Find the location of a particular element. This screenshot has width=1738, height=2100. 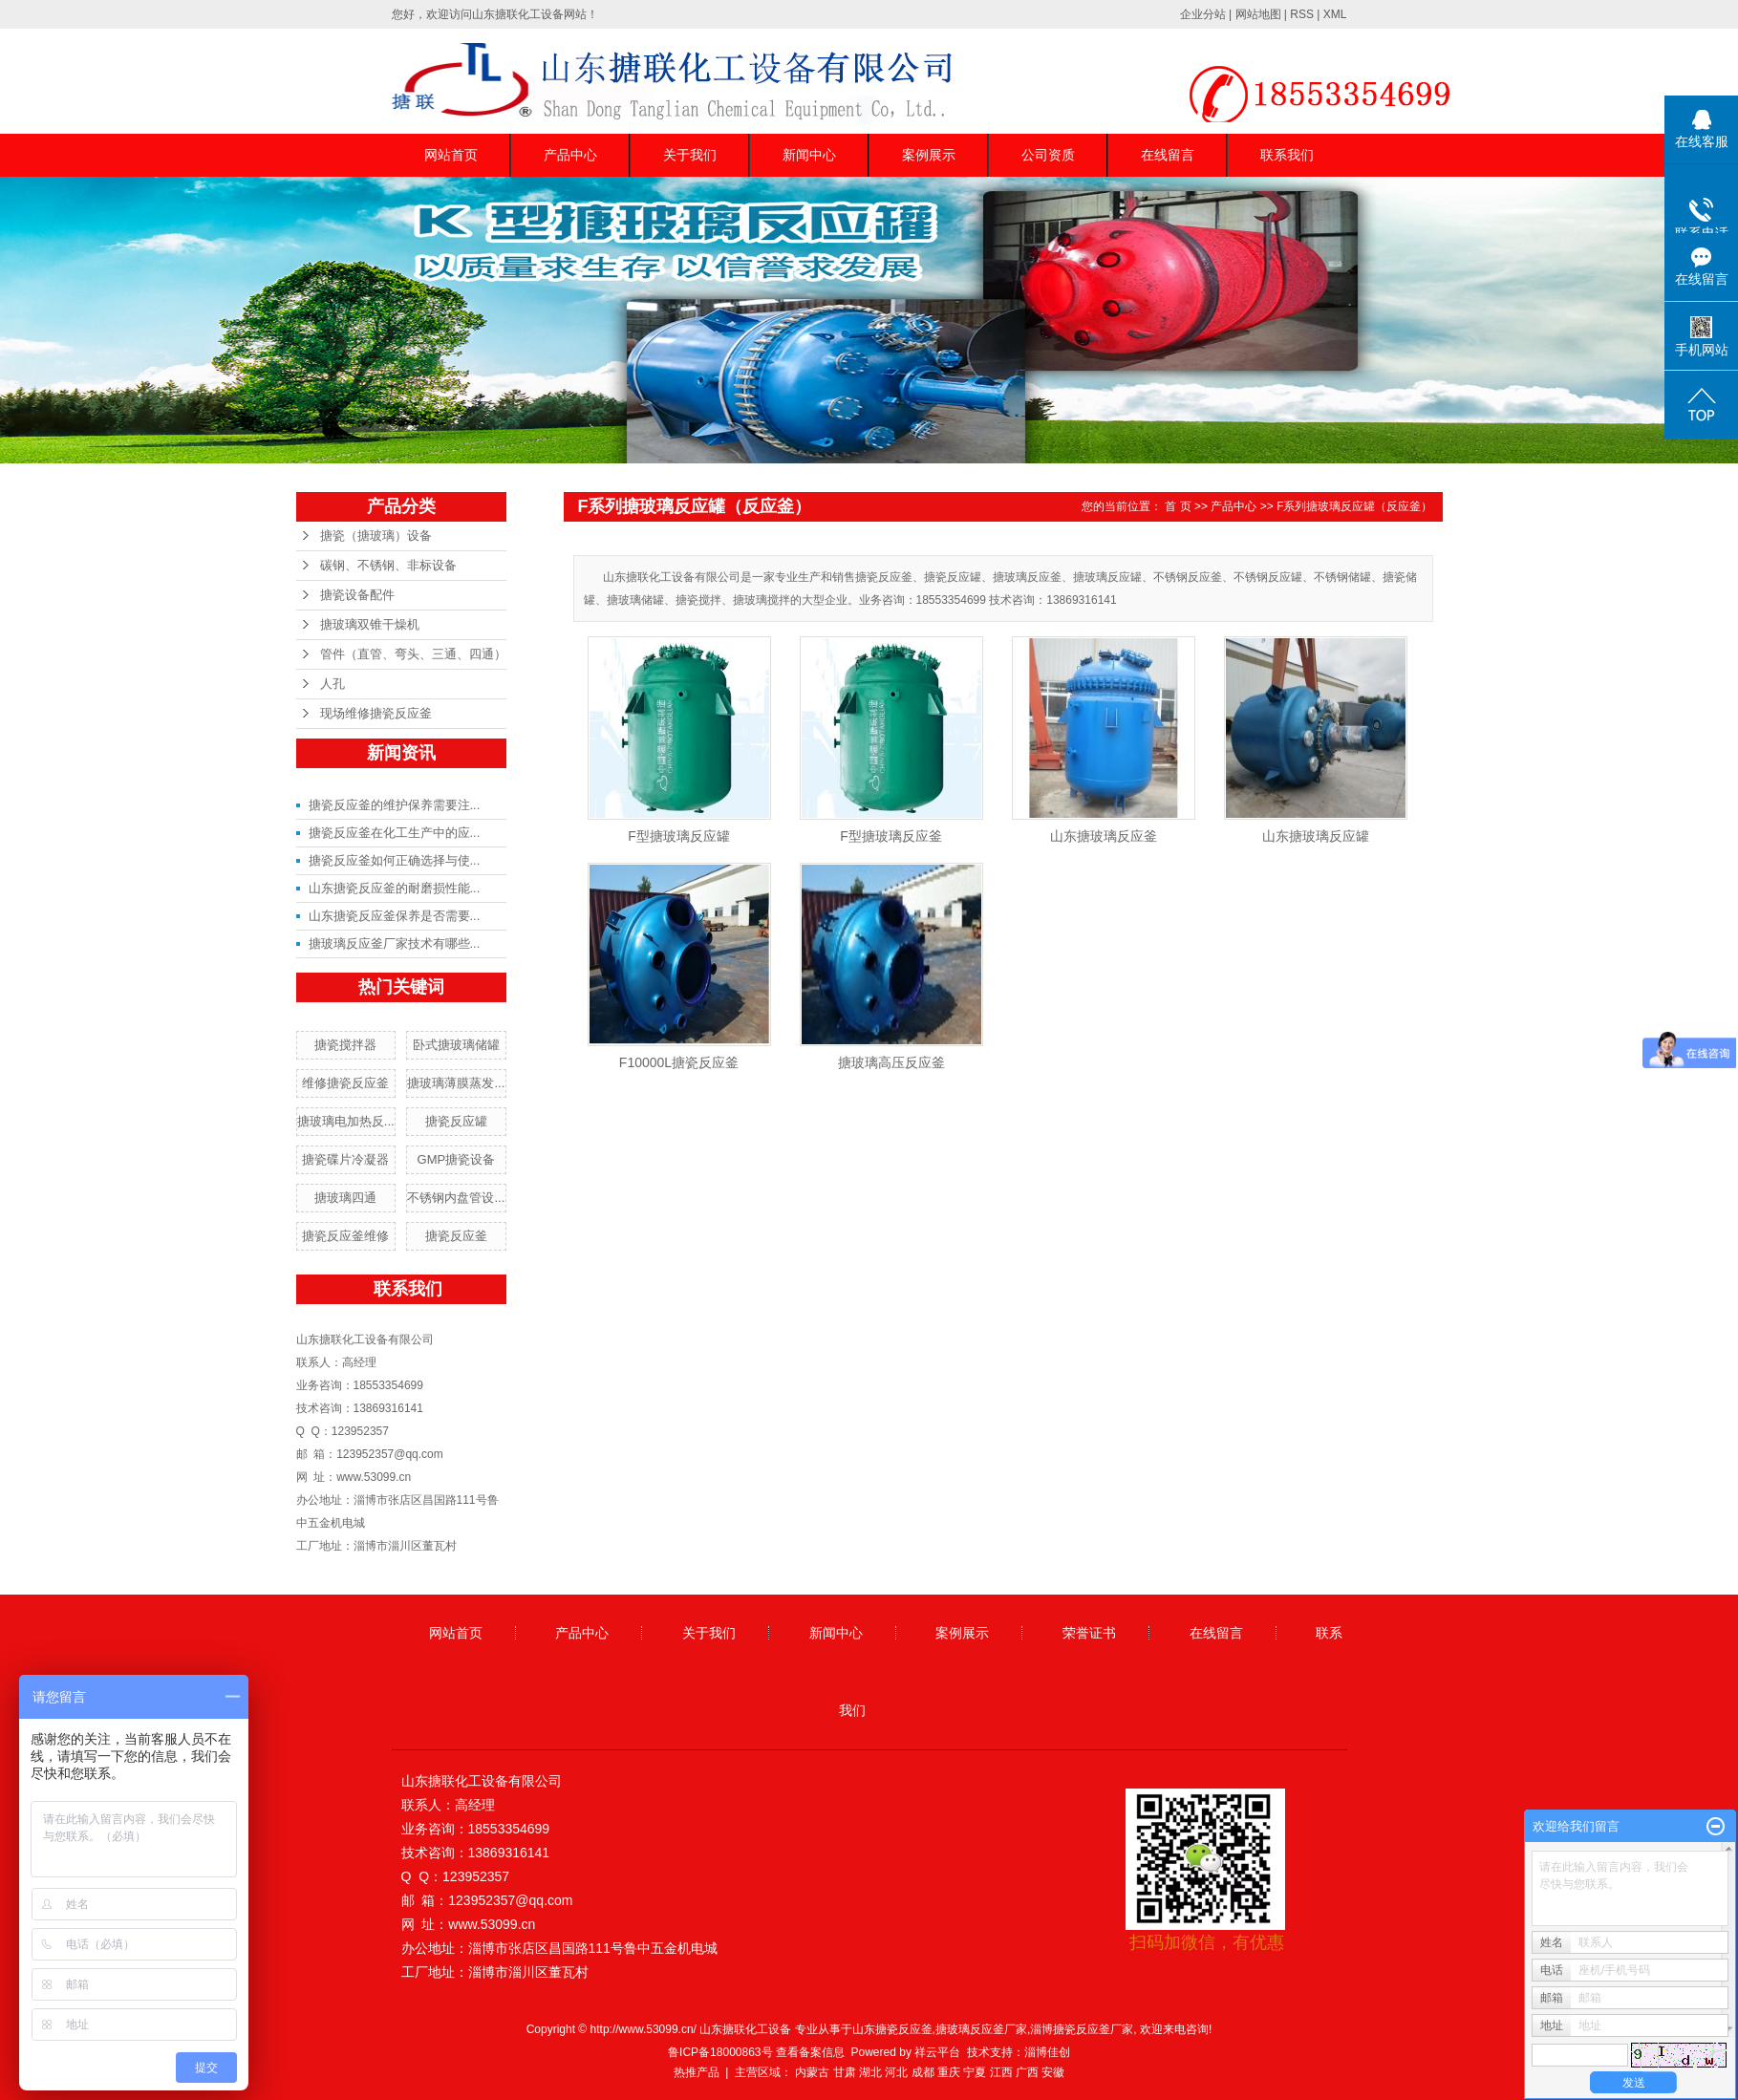

联系我们 is located at coordinates (1287, 154).